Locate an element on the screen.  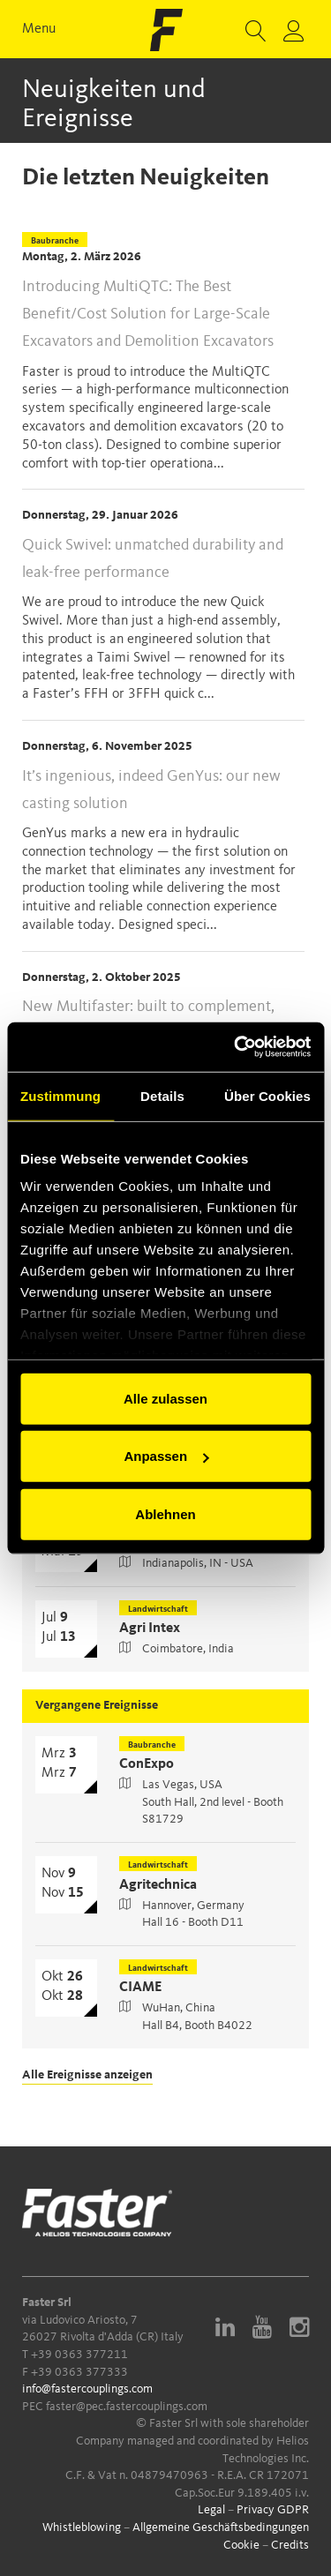
Whistleblowing is located at coordinates (81, 2527).